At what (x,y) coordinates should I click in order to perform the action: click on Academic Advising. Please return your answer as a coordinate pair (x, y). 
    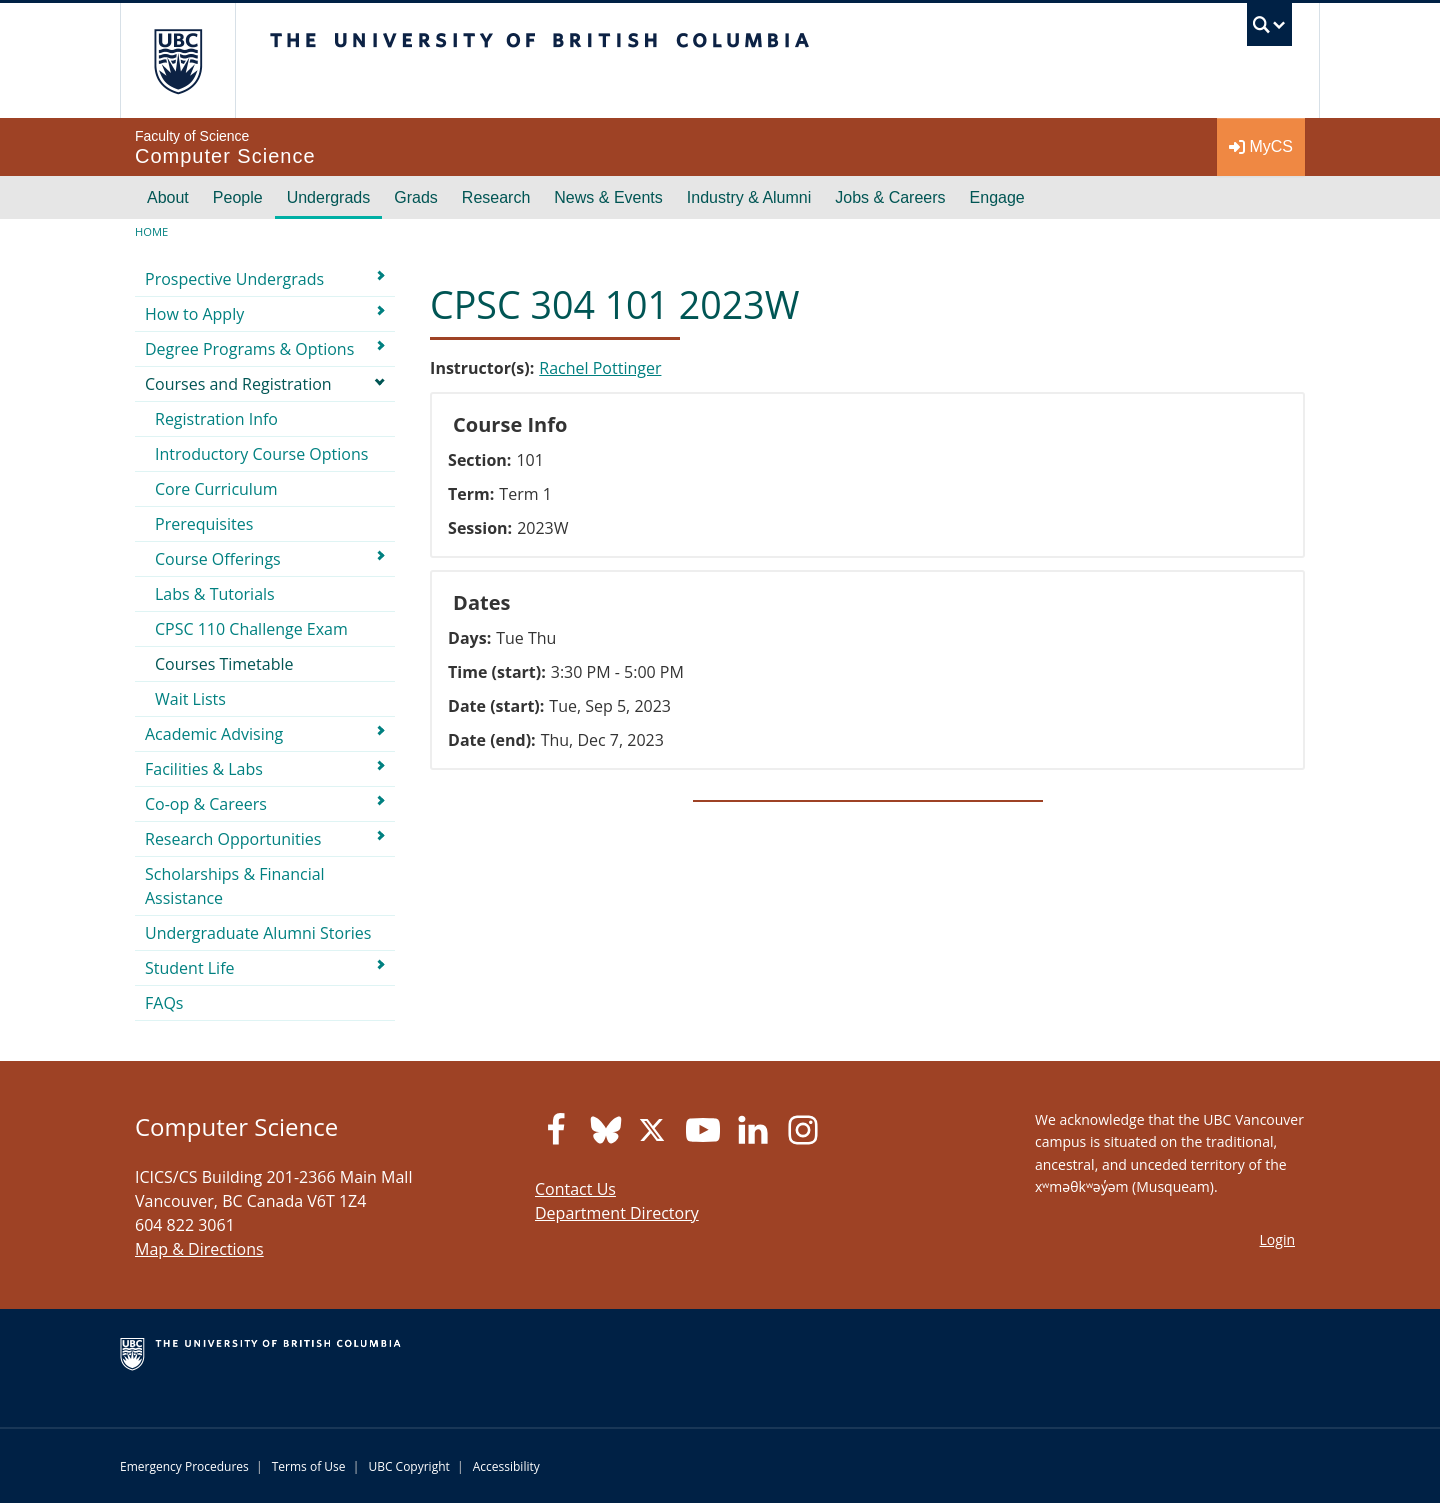
    Looking at the image, I should click on (214, 734).